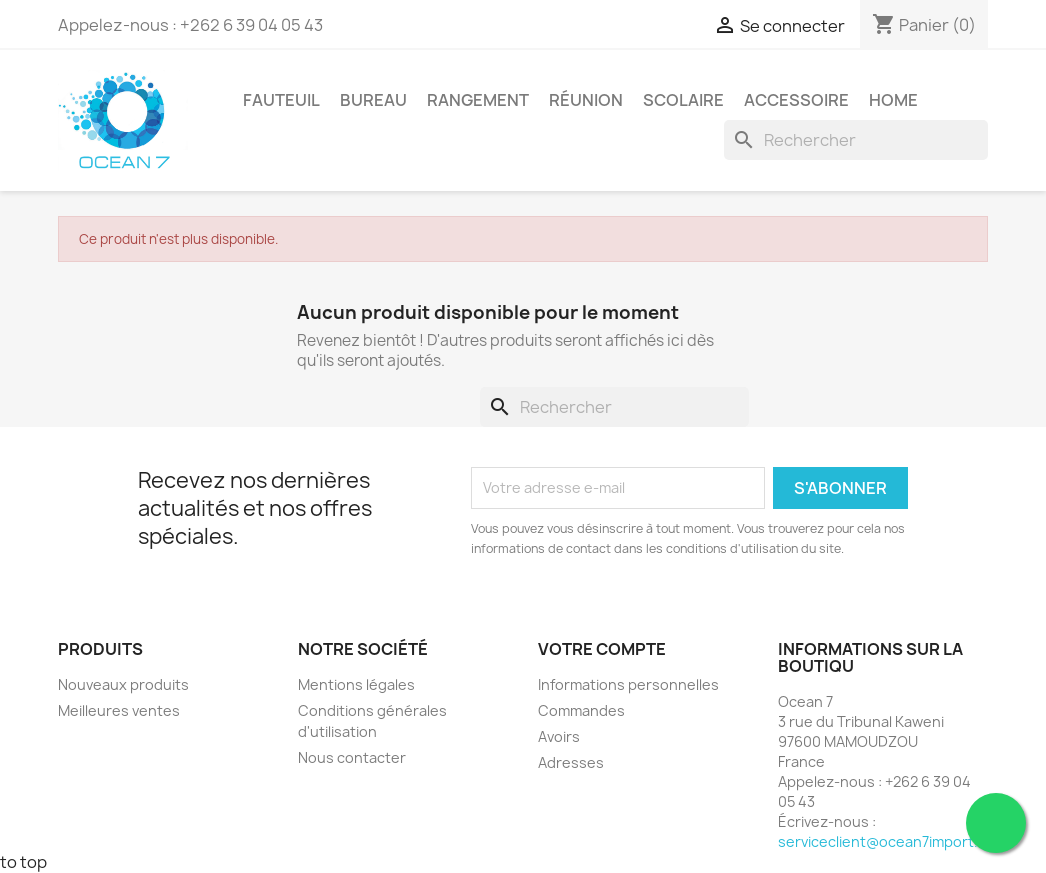 The image size is (1046, 873). I want to click on Home, so click(893, 100).